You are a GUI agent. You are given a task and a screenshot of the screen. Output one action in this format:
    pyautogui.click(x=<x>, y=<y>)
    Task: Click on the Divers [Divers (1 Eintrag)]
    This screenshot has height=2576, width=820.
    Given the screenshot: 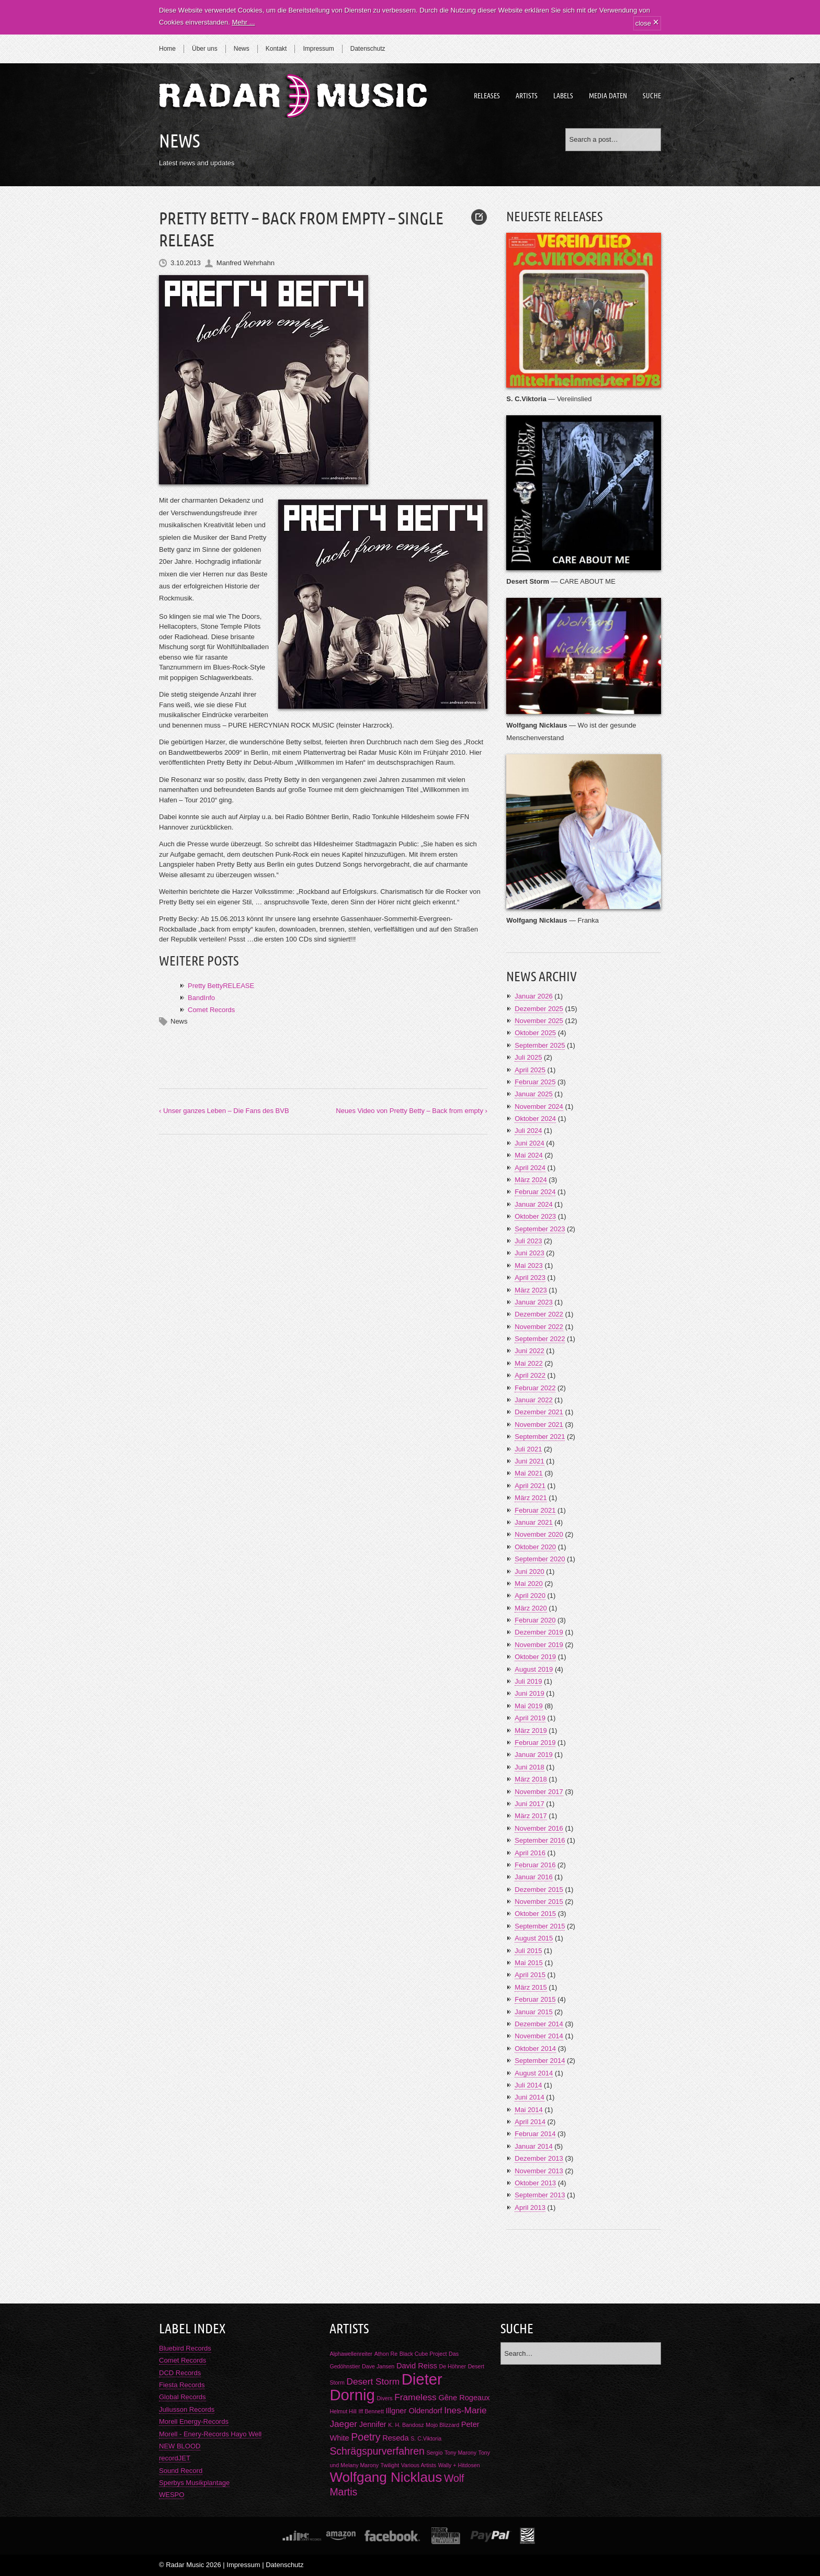 What is the action you would take?
    pyautogui.click(x=384, y=2398)
    